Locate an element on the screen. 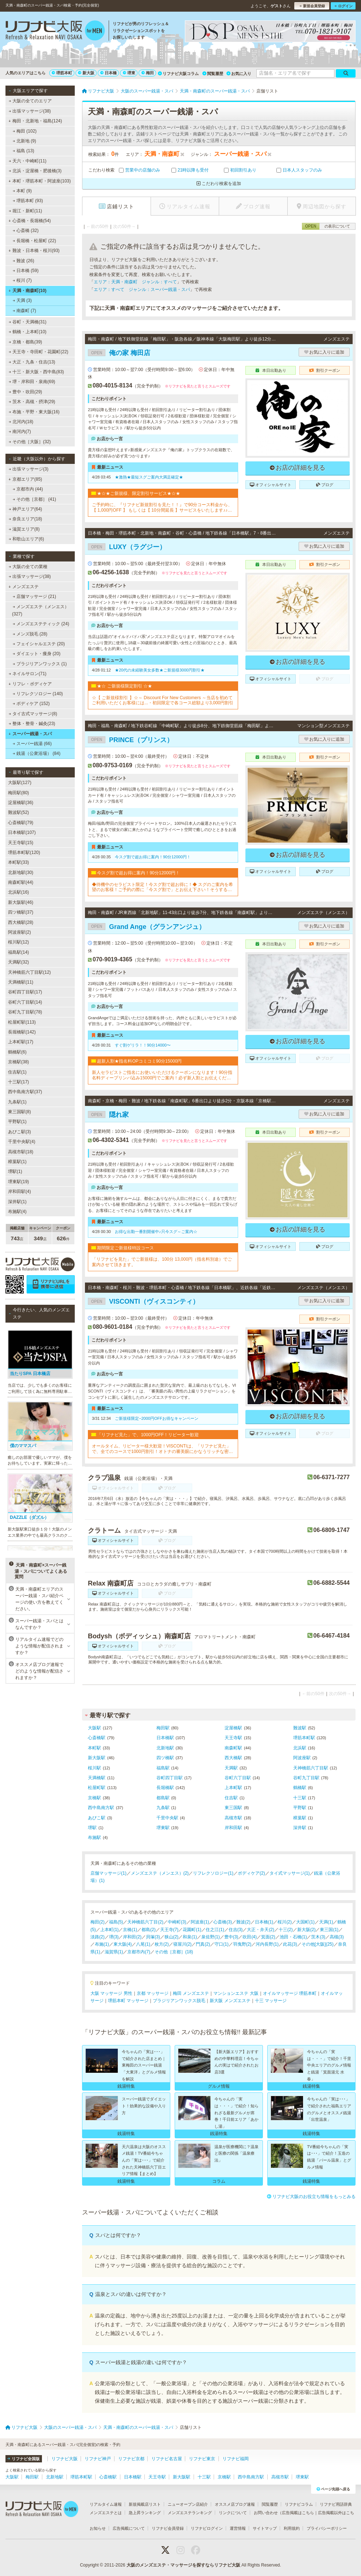 The width and height of the screenshot is (361, 2576). 桜川駅 is located at coordinates (94, 1767).